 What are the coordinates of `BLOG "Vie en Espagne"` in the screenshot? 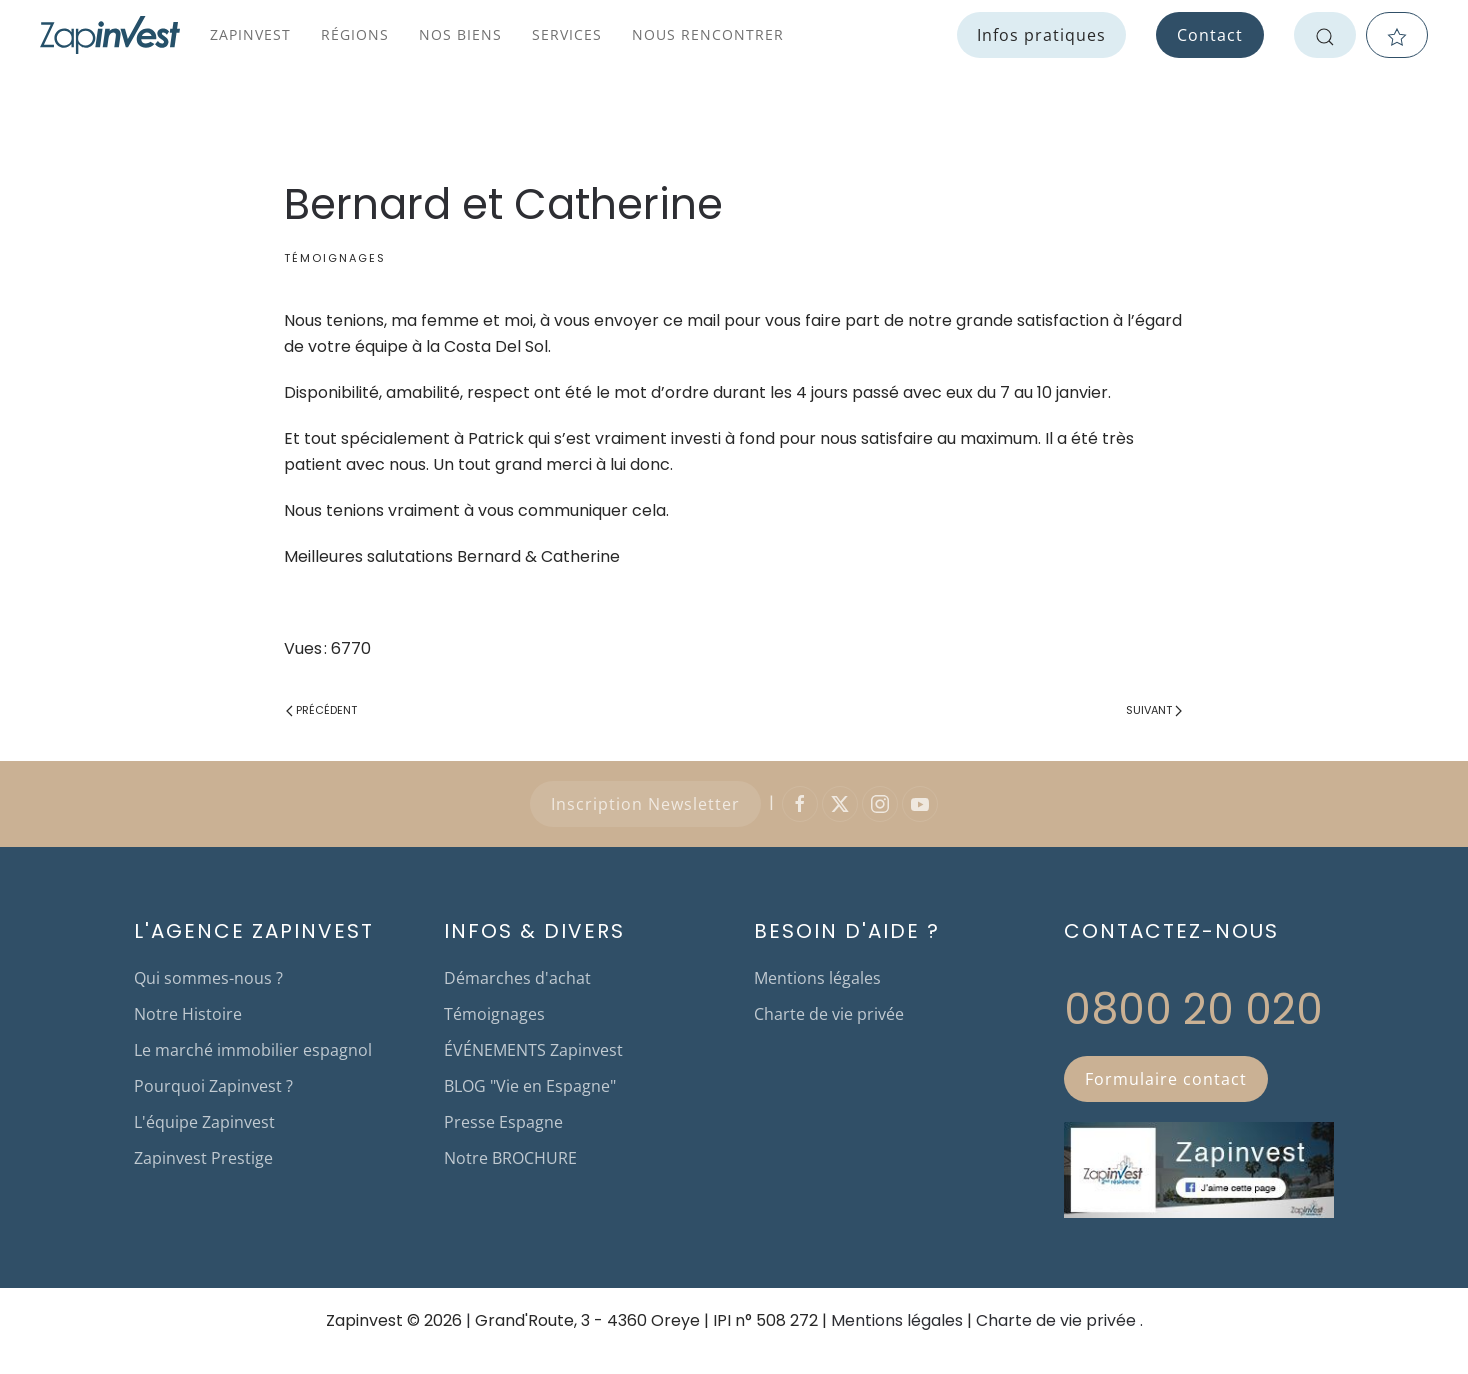 It's located at (530, 1086).